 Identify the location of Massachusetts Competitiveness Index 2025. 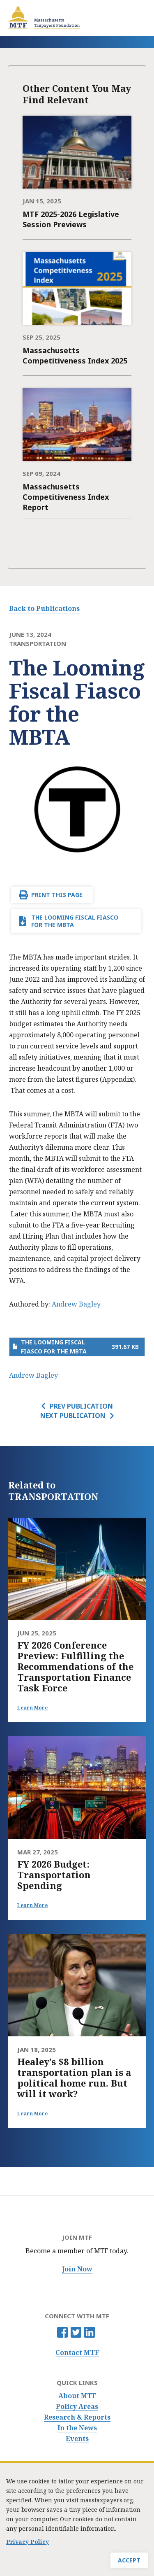
(75, 355).